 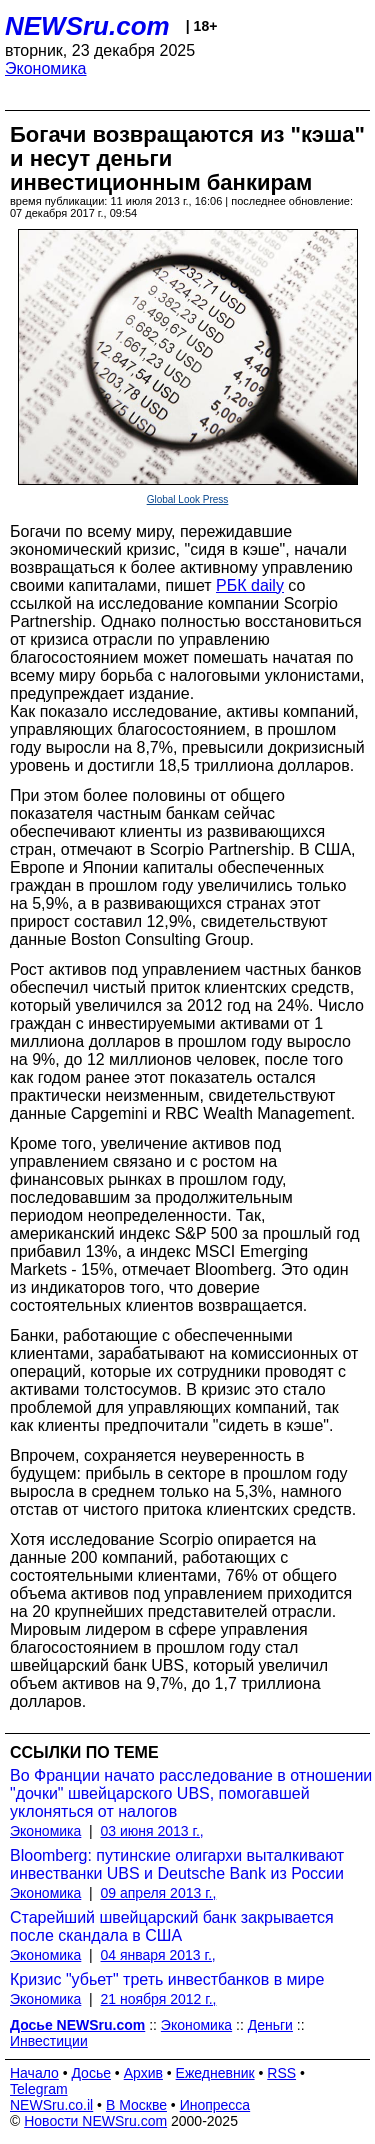 What do you see at coordinates (87, 26) in the screenshot?
I see `NEWSru.com` at bounding box center [87, 26].